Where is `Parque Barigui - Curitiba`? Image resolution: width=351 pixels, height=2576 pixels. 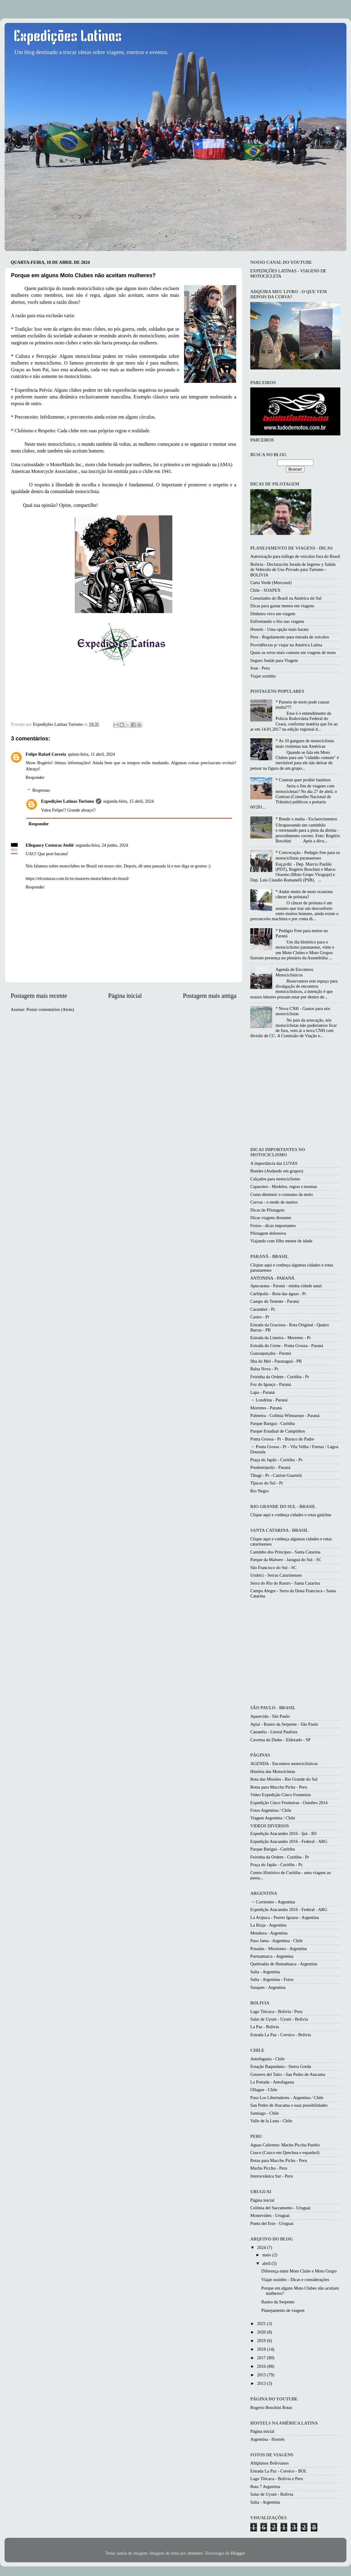
Parque Barigui - Curitiba is located at coordinates (272, 1423).